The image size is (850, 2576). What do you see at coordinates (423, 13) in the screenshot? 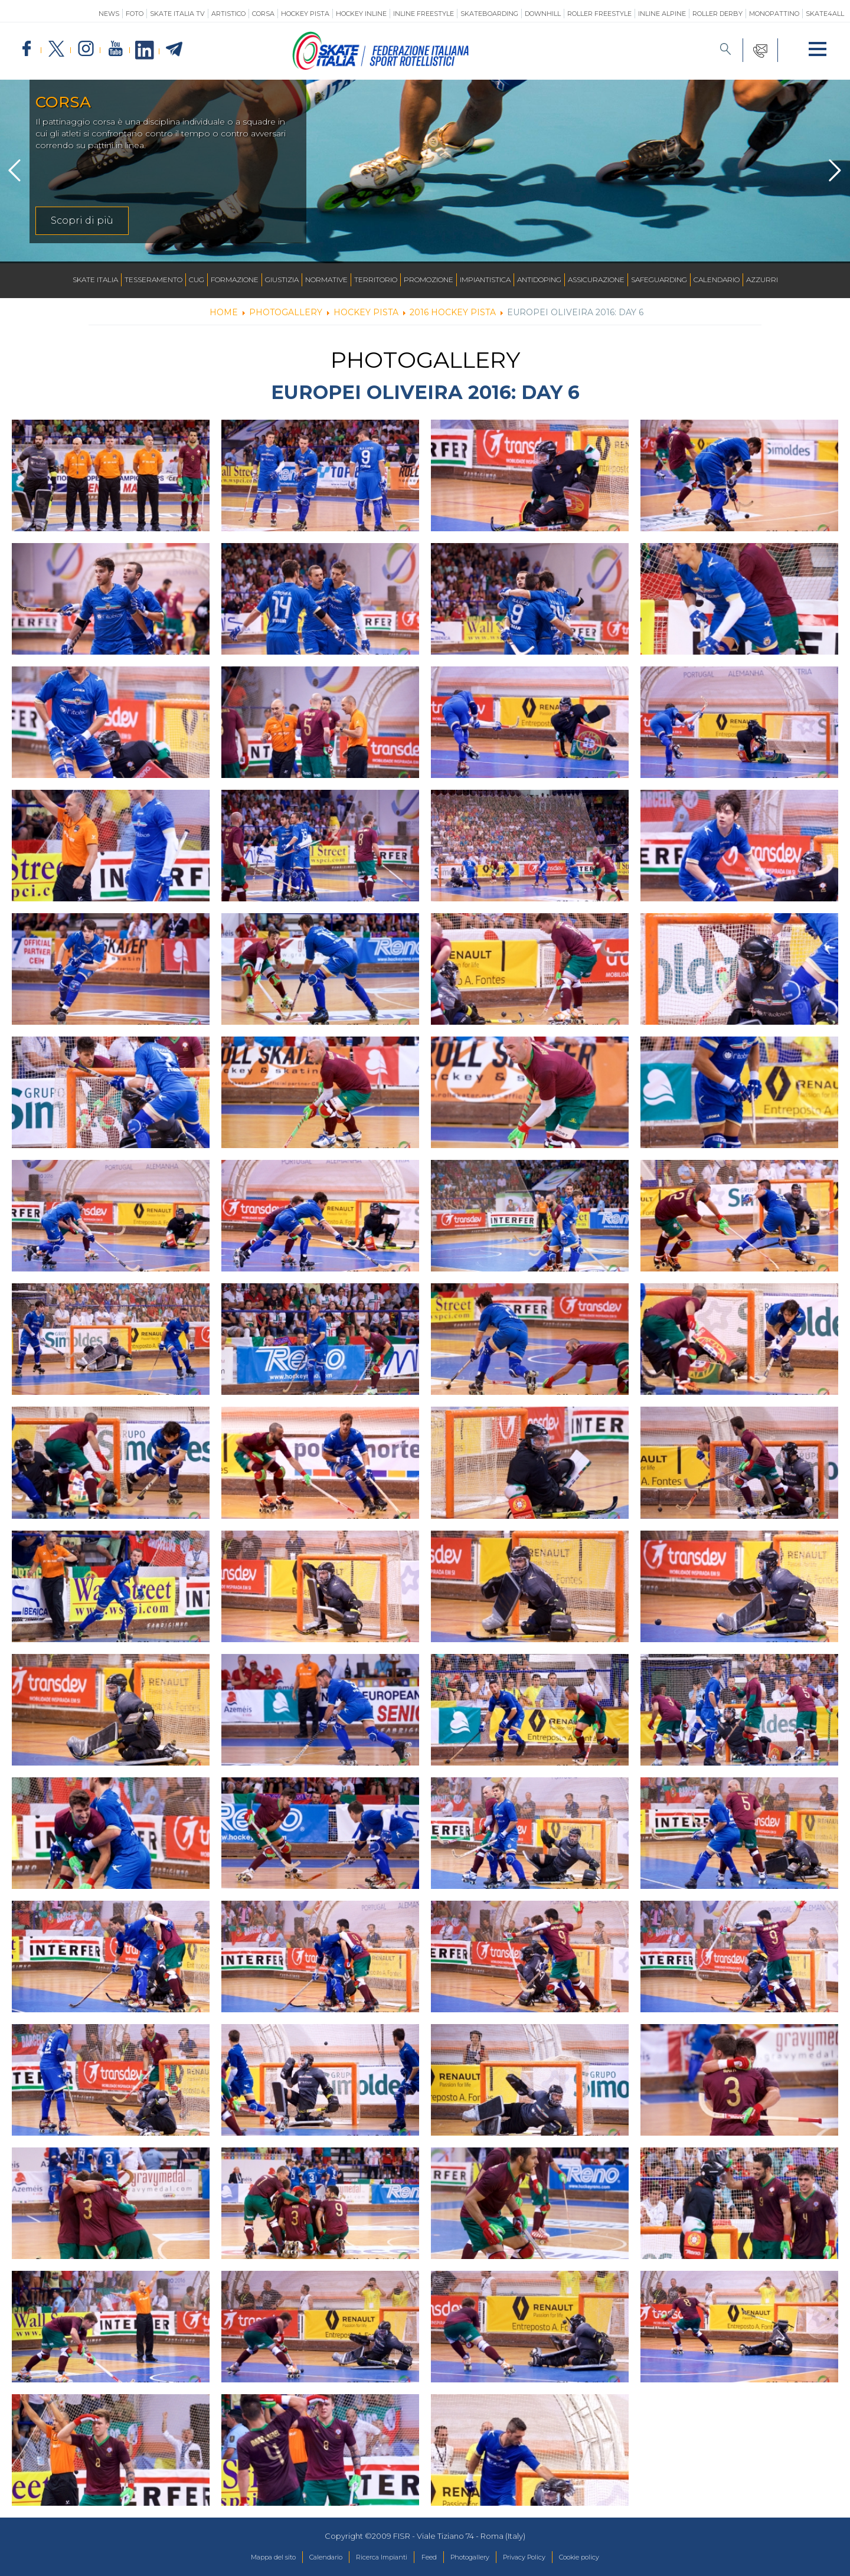
I see `Inline Freestyle` at bounding box center [423, 13].